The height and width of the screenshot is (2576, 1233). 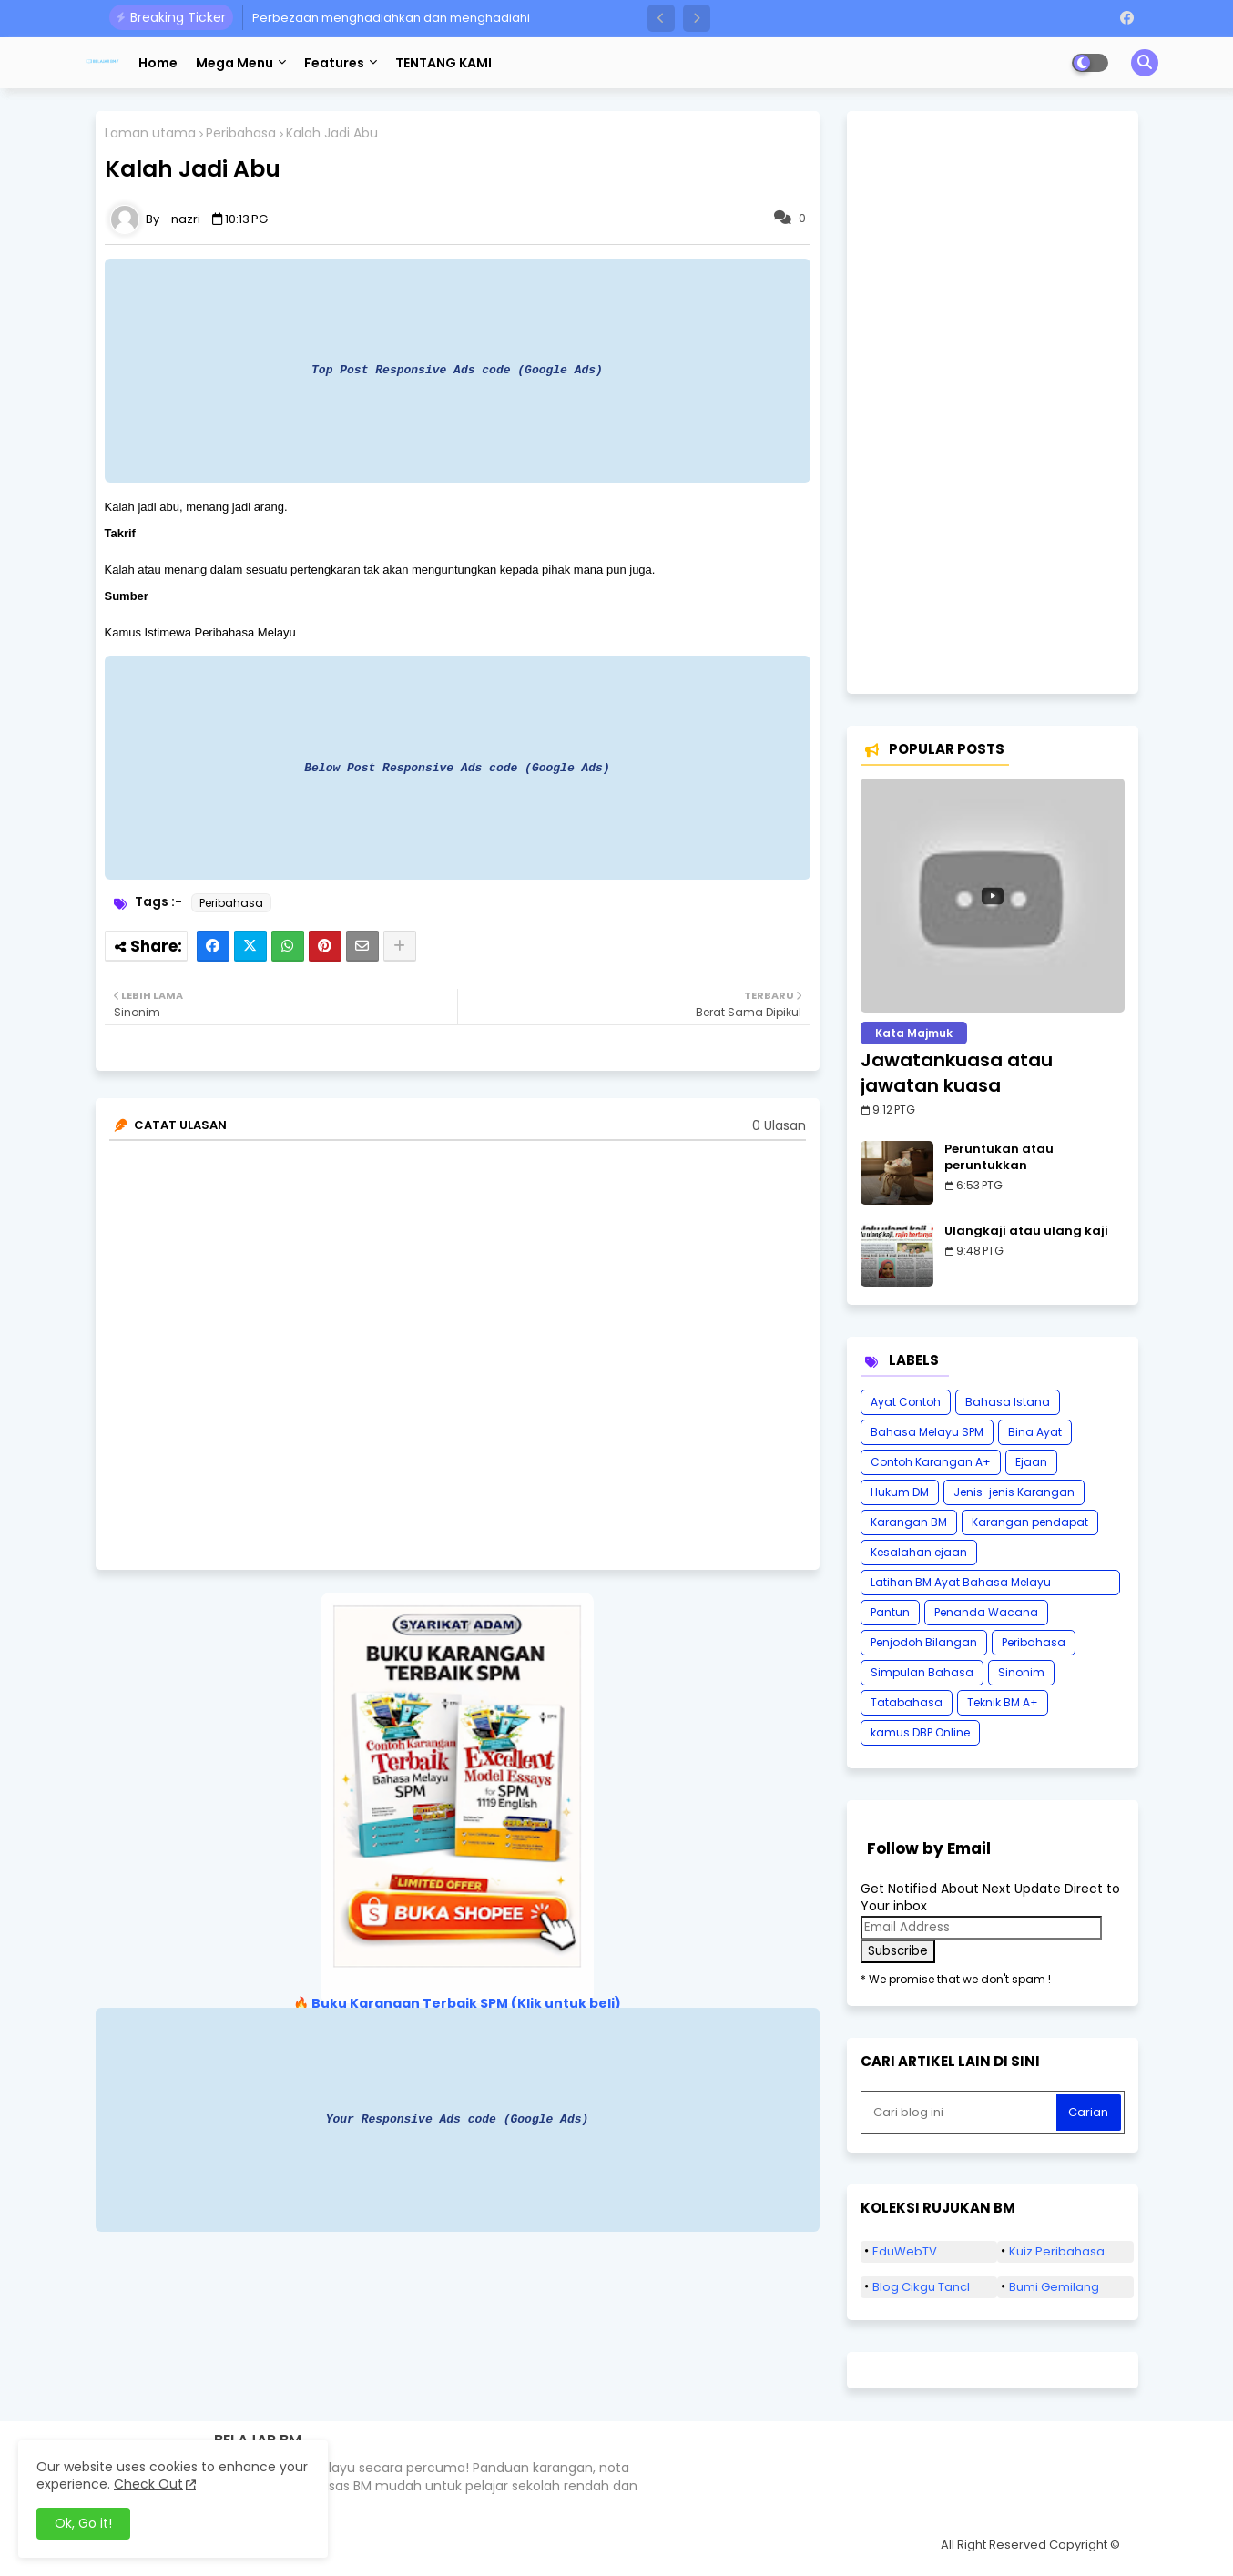 I want to click on Karangan BM, so click(x=909, y=1522).